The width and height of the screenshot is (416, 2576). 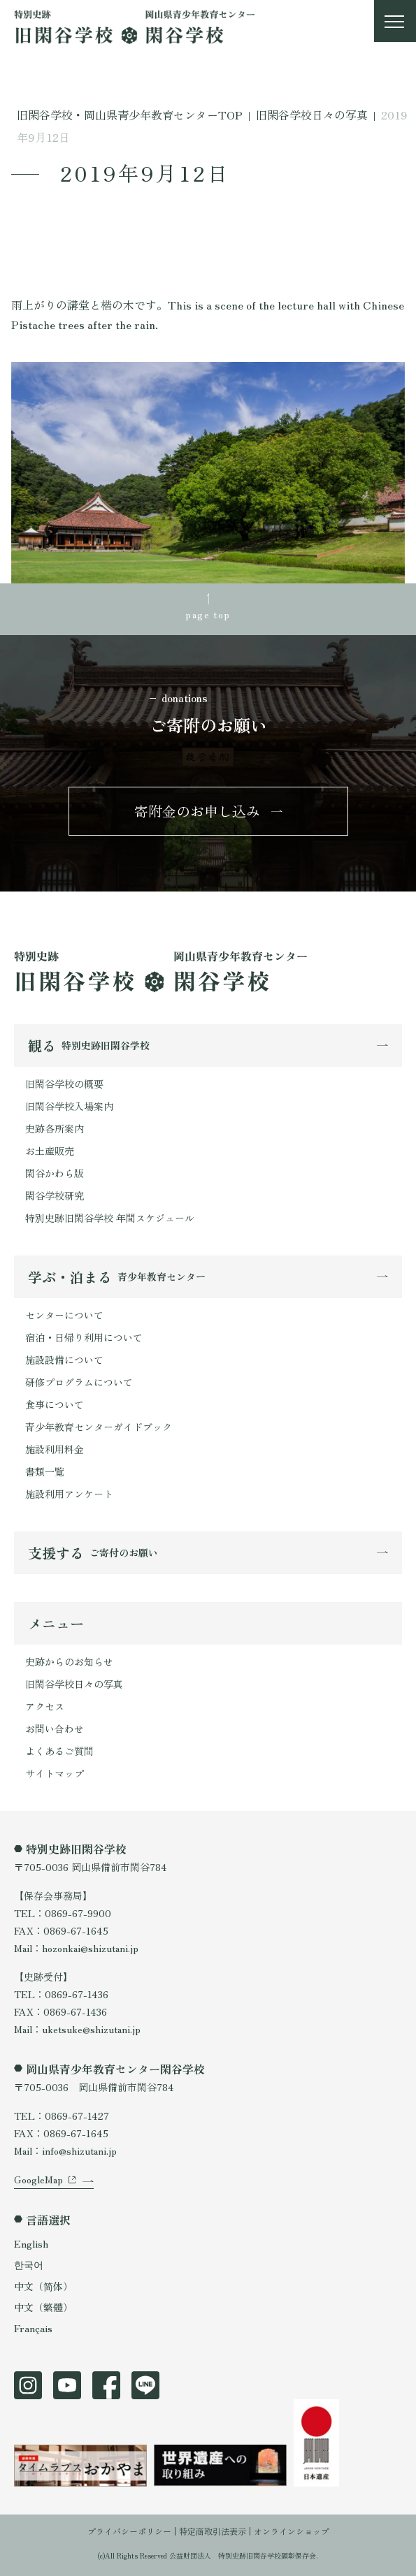 I want to click on 旧閑谷学校の概要, so click(x=64, y=1084).